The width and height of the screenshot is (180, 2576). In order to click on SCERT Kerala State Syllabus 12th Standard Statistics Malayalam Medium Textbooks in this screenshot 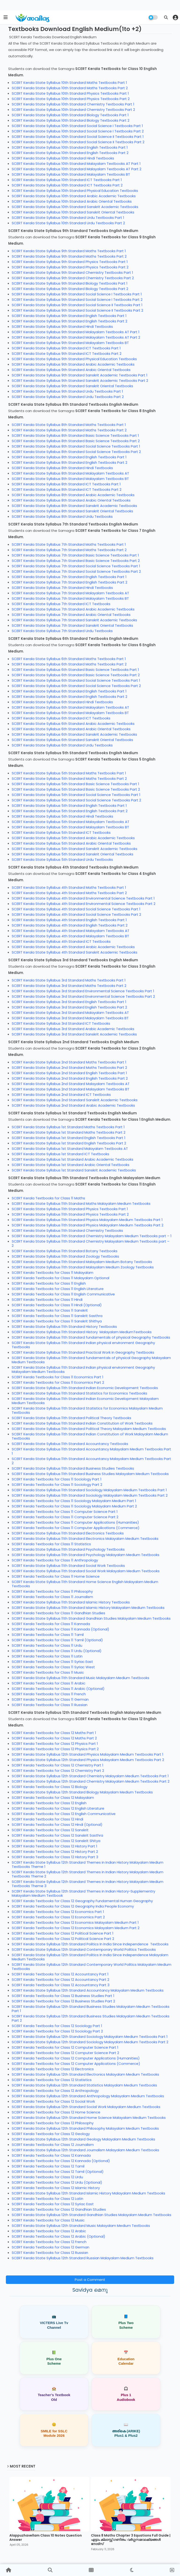, I will do `click(84, 2085)`.